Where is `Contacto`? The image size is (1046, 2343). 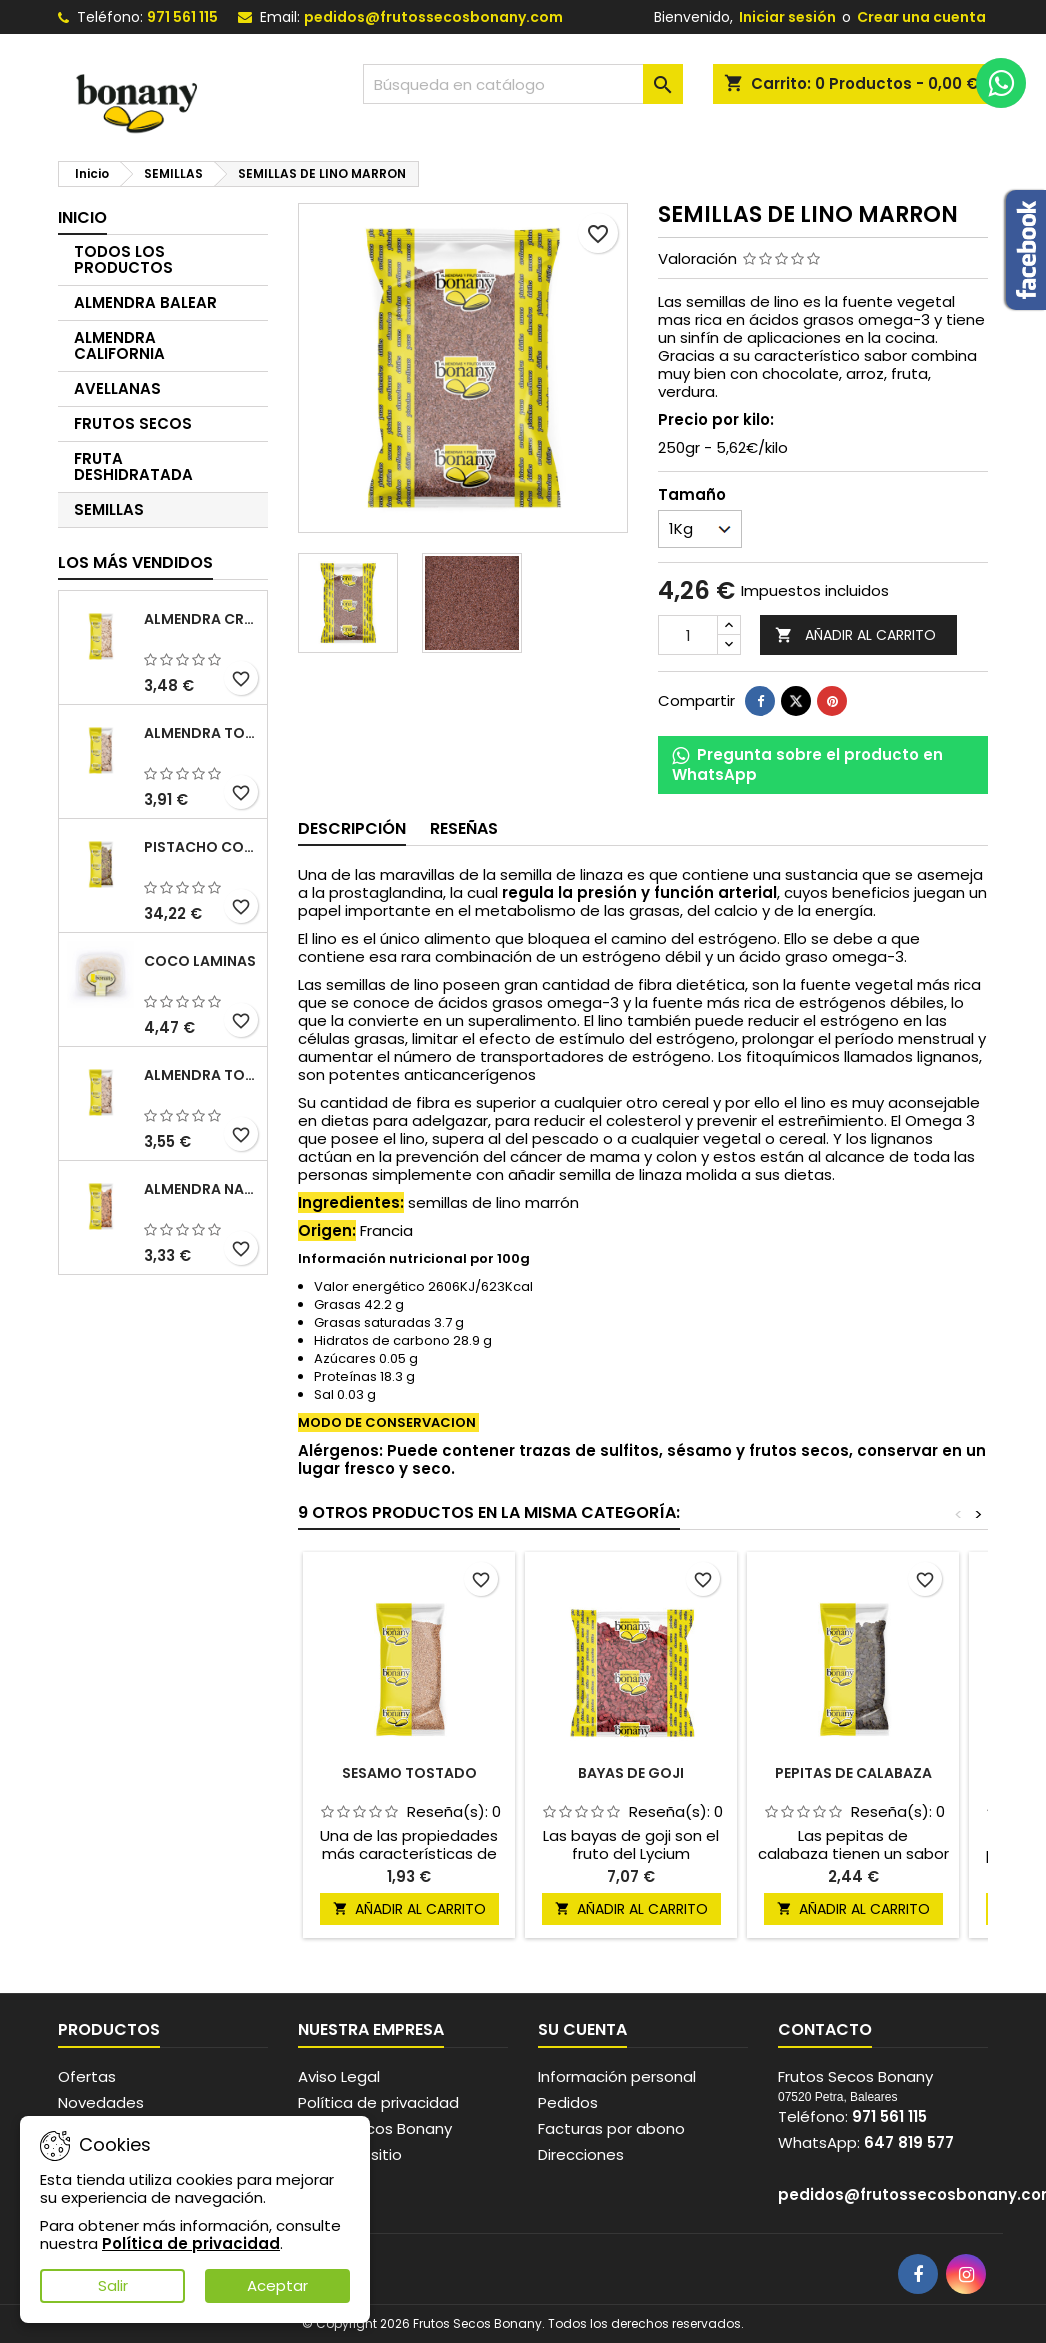
Contacto is located at coordinates (825, 2029).